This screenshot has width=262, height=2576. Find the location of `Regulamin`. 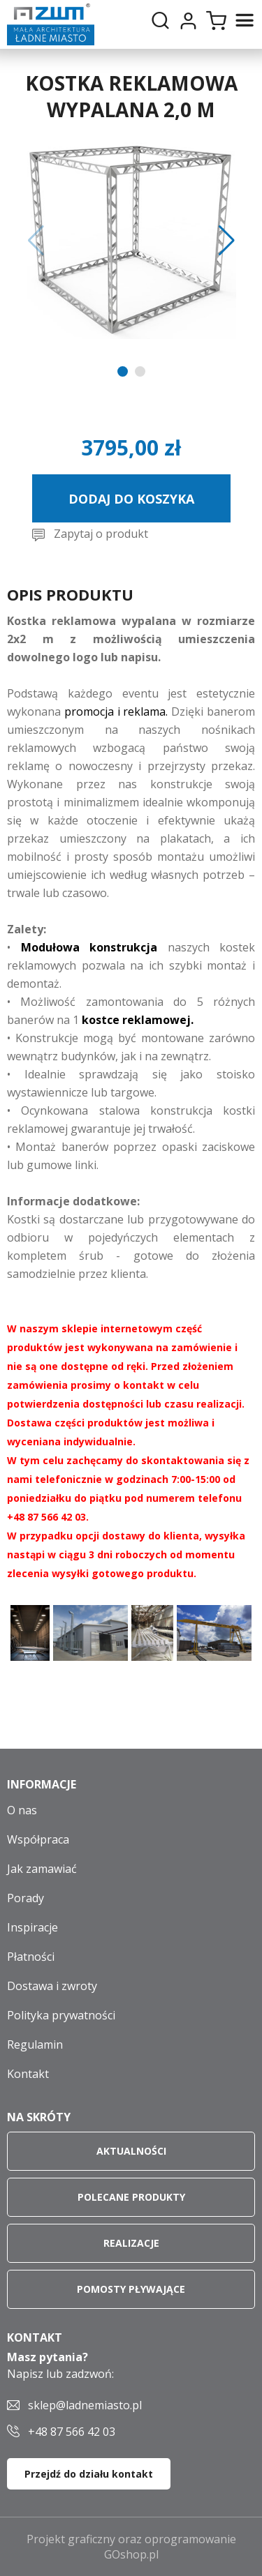

Regulamin is located at coordinates (35, 2044).